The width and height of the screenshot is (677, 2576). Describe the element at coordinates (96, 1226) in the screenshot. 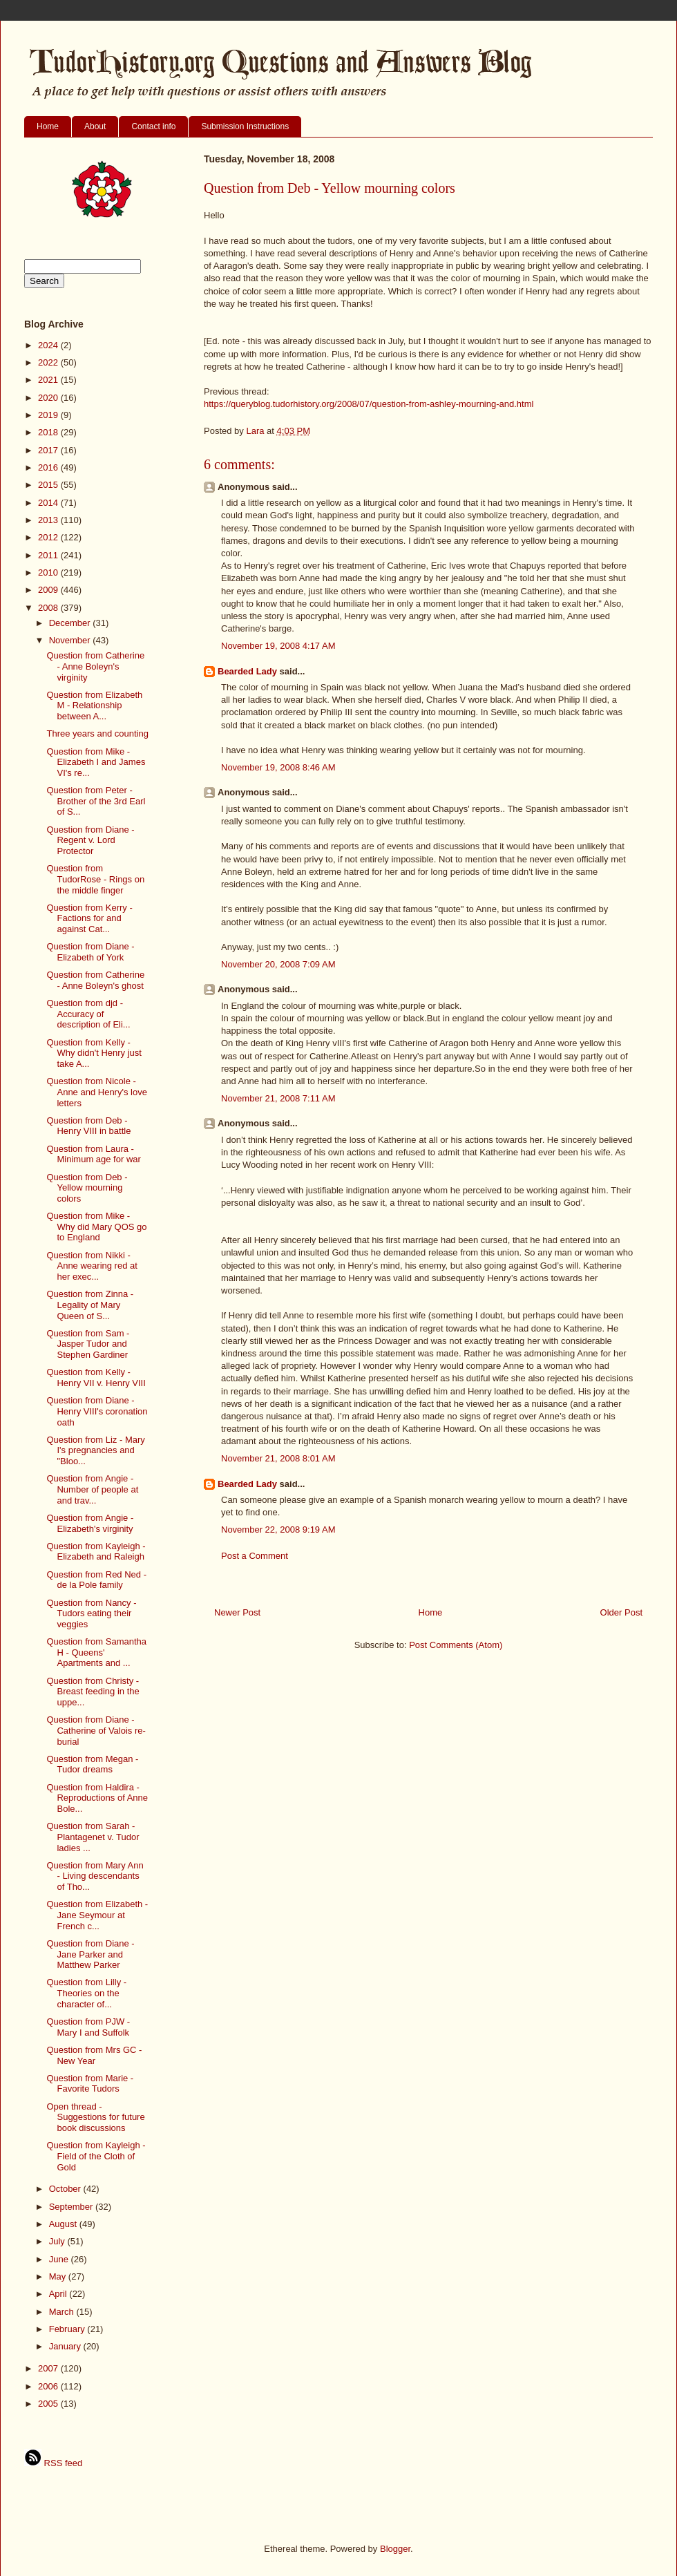

I see `Question from Mike - Why did Mary QOS go to England` at that location.